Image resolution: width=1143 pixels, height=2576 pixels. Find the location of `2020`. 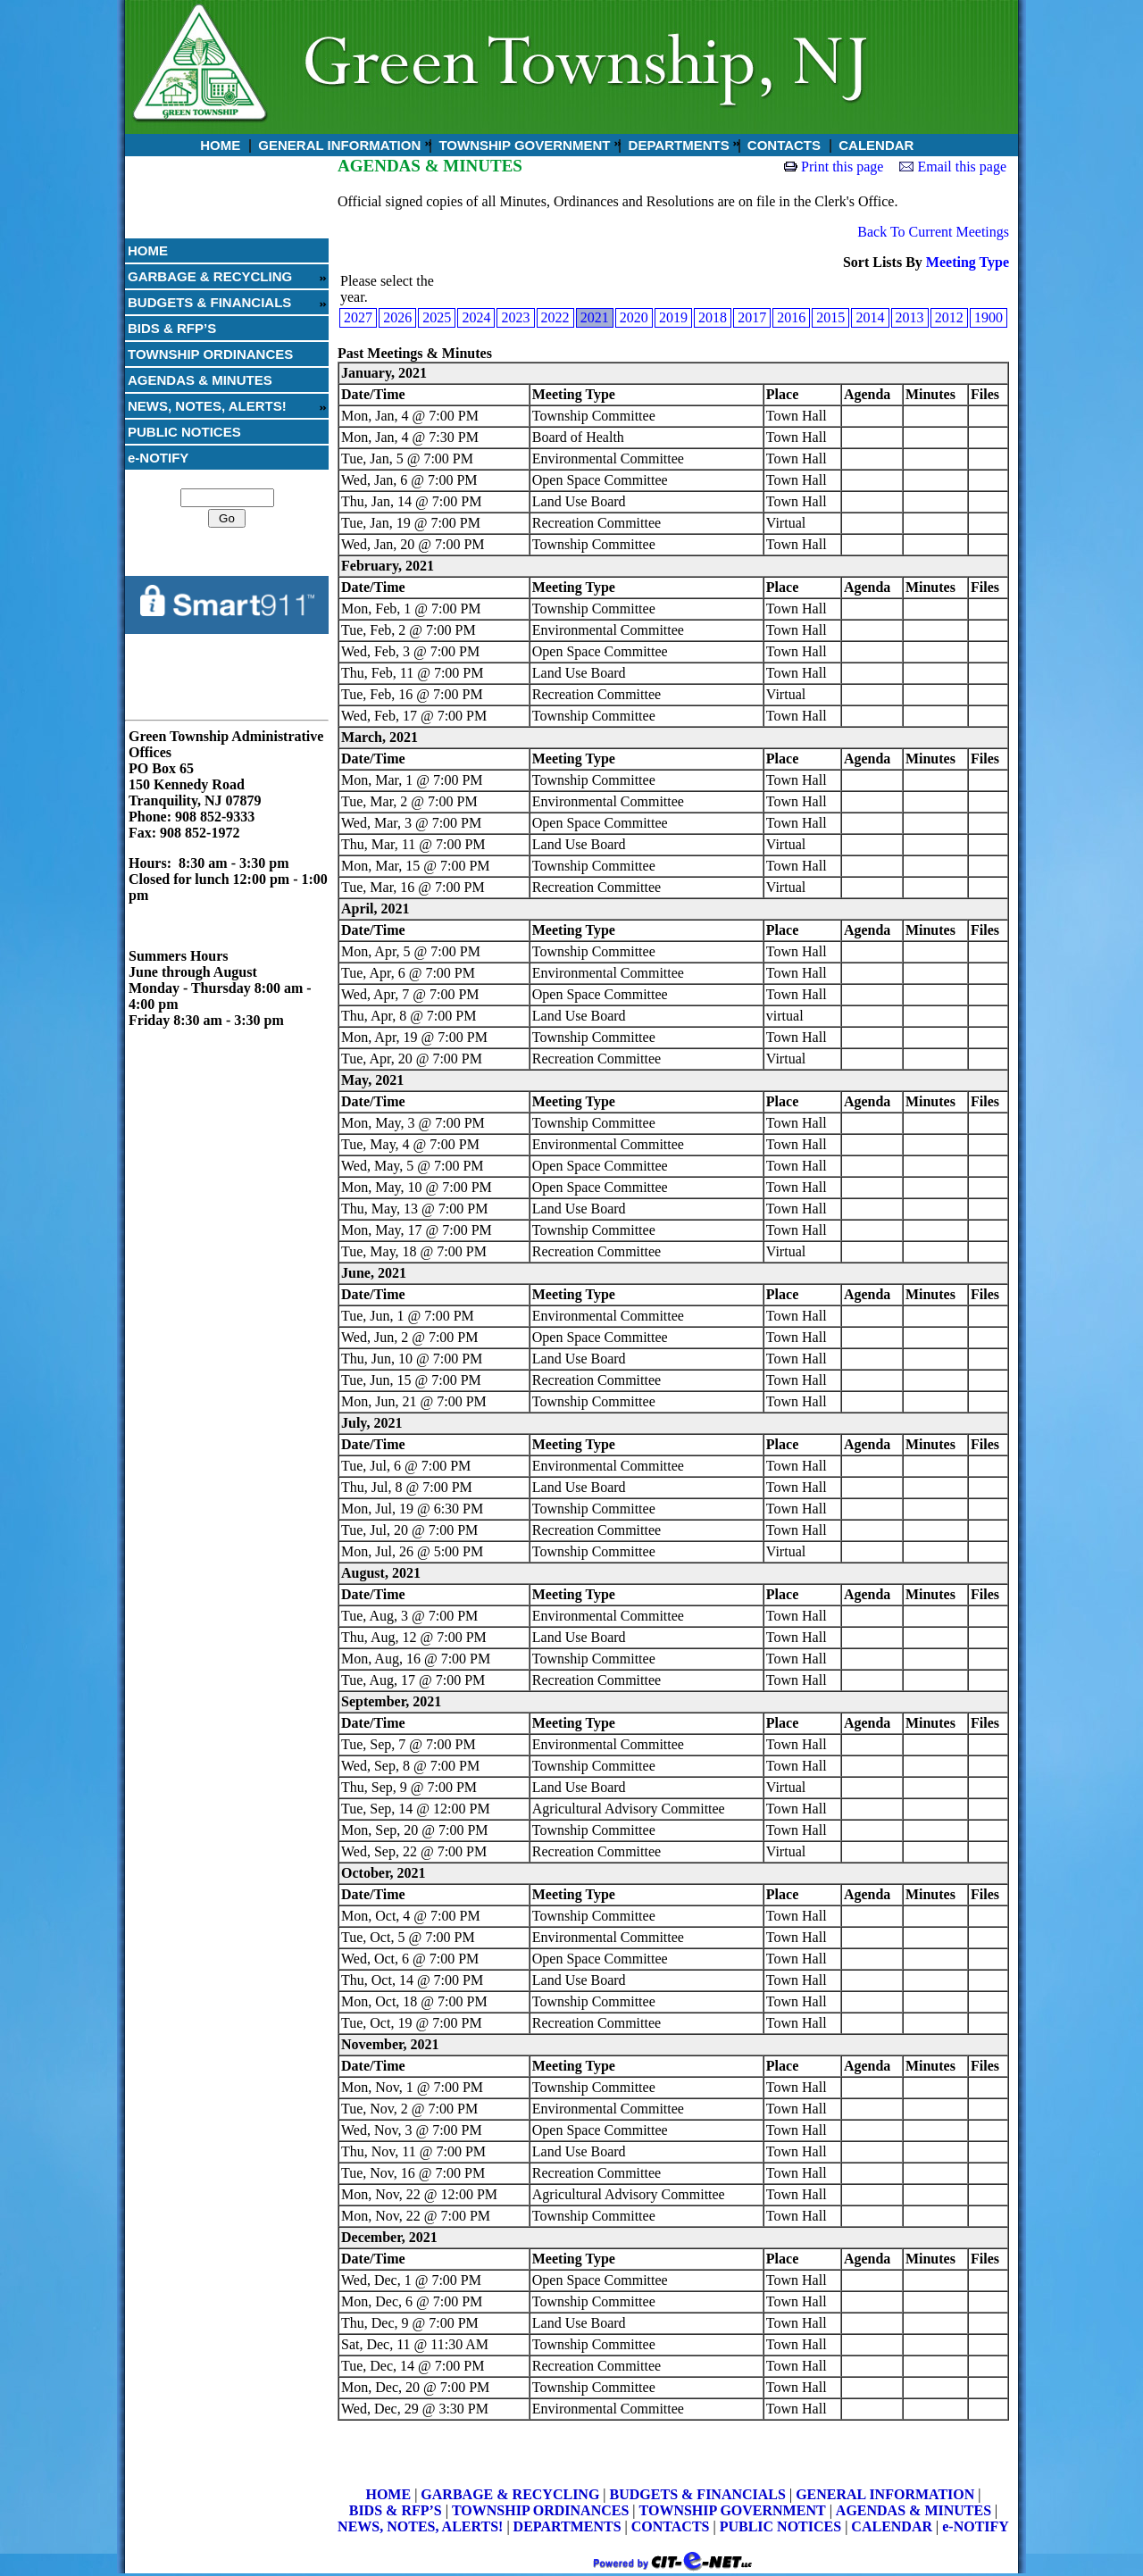

2020 is located at coordinates (634, 317).